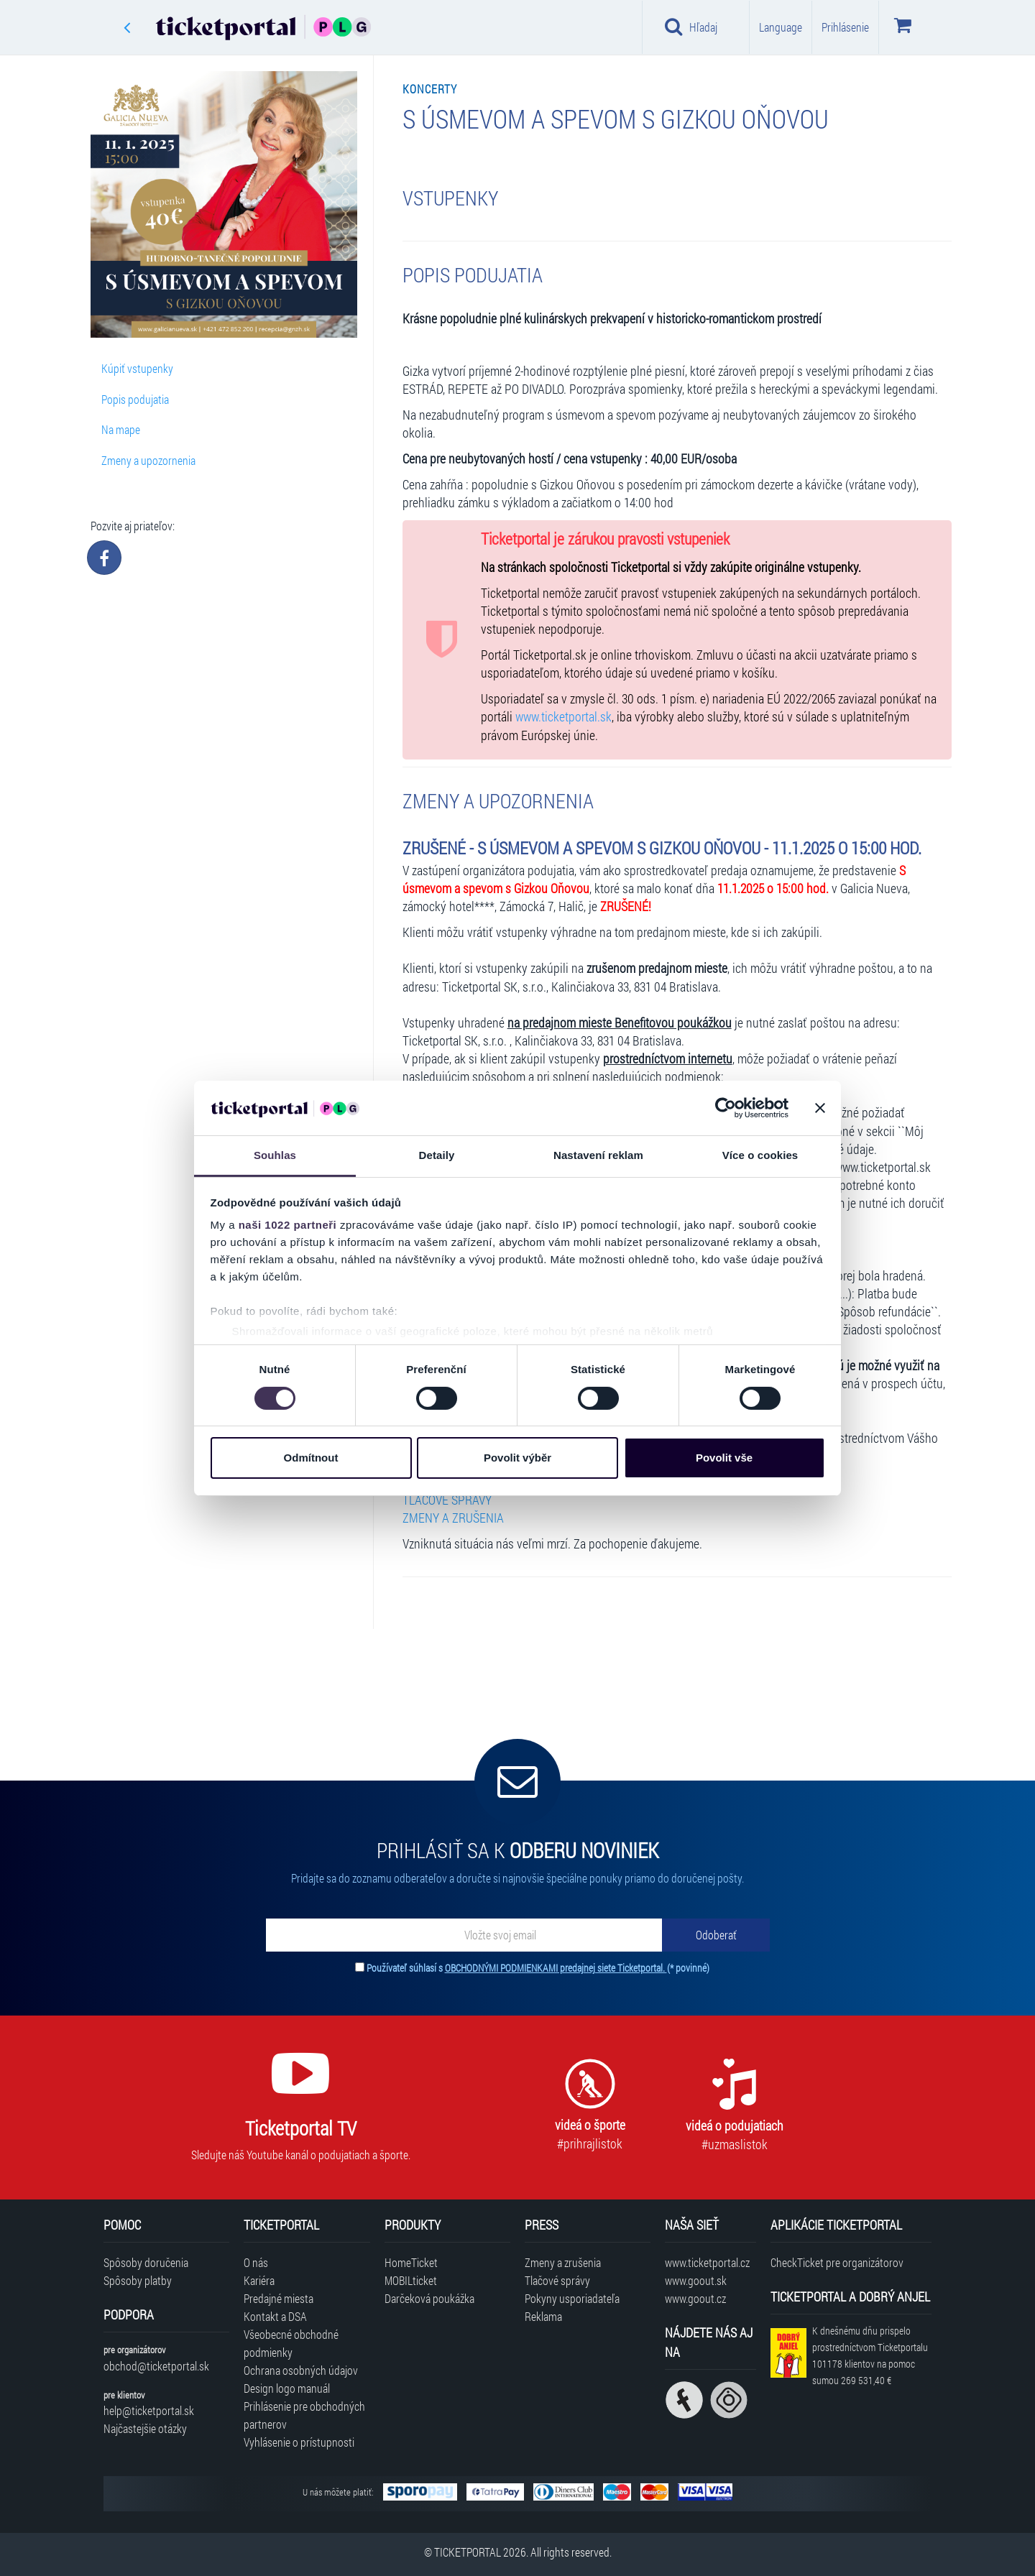 The image size is (1035, 2576). What do you see at coordinates (453, 1518) in the screenshot?
I see `ZMENY A ZRUŠENIA` at bounding box center [453, 1518].